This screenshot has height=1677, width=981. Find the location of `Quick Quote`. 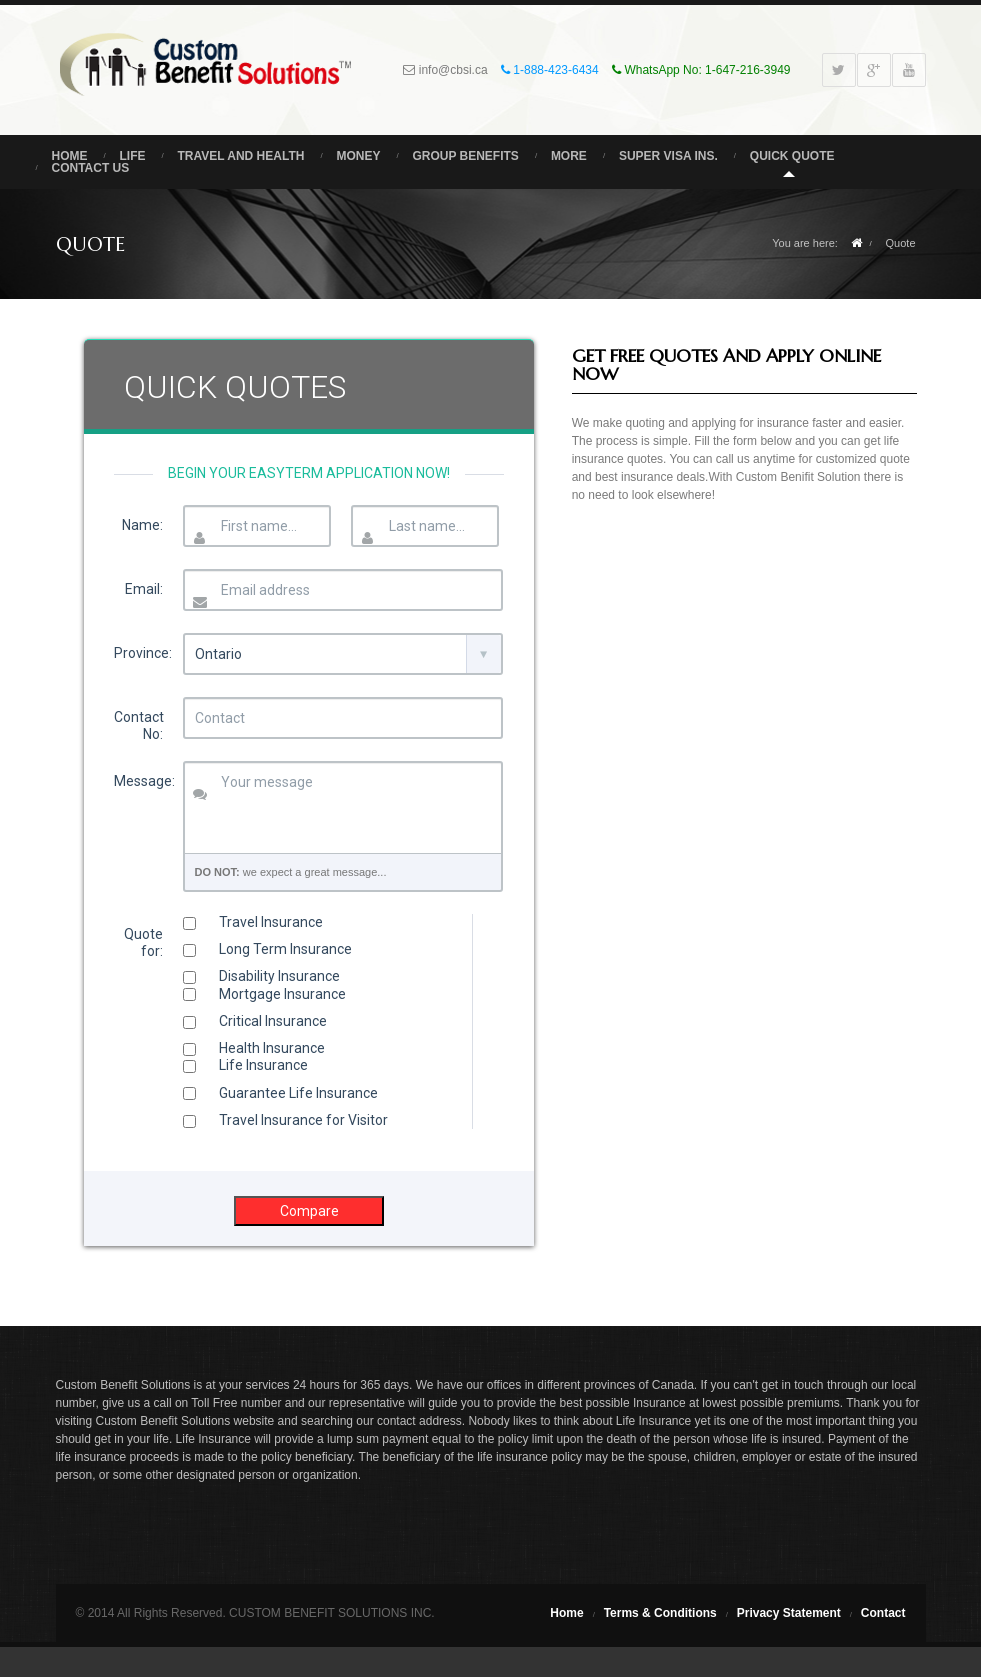

Quick Quote is located at coordinates (792, 156).